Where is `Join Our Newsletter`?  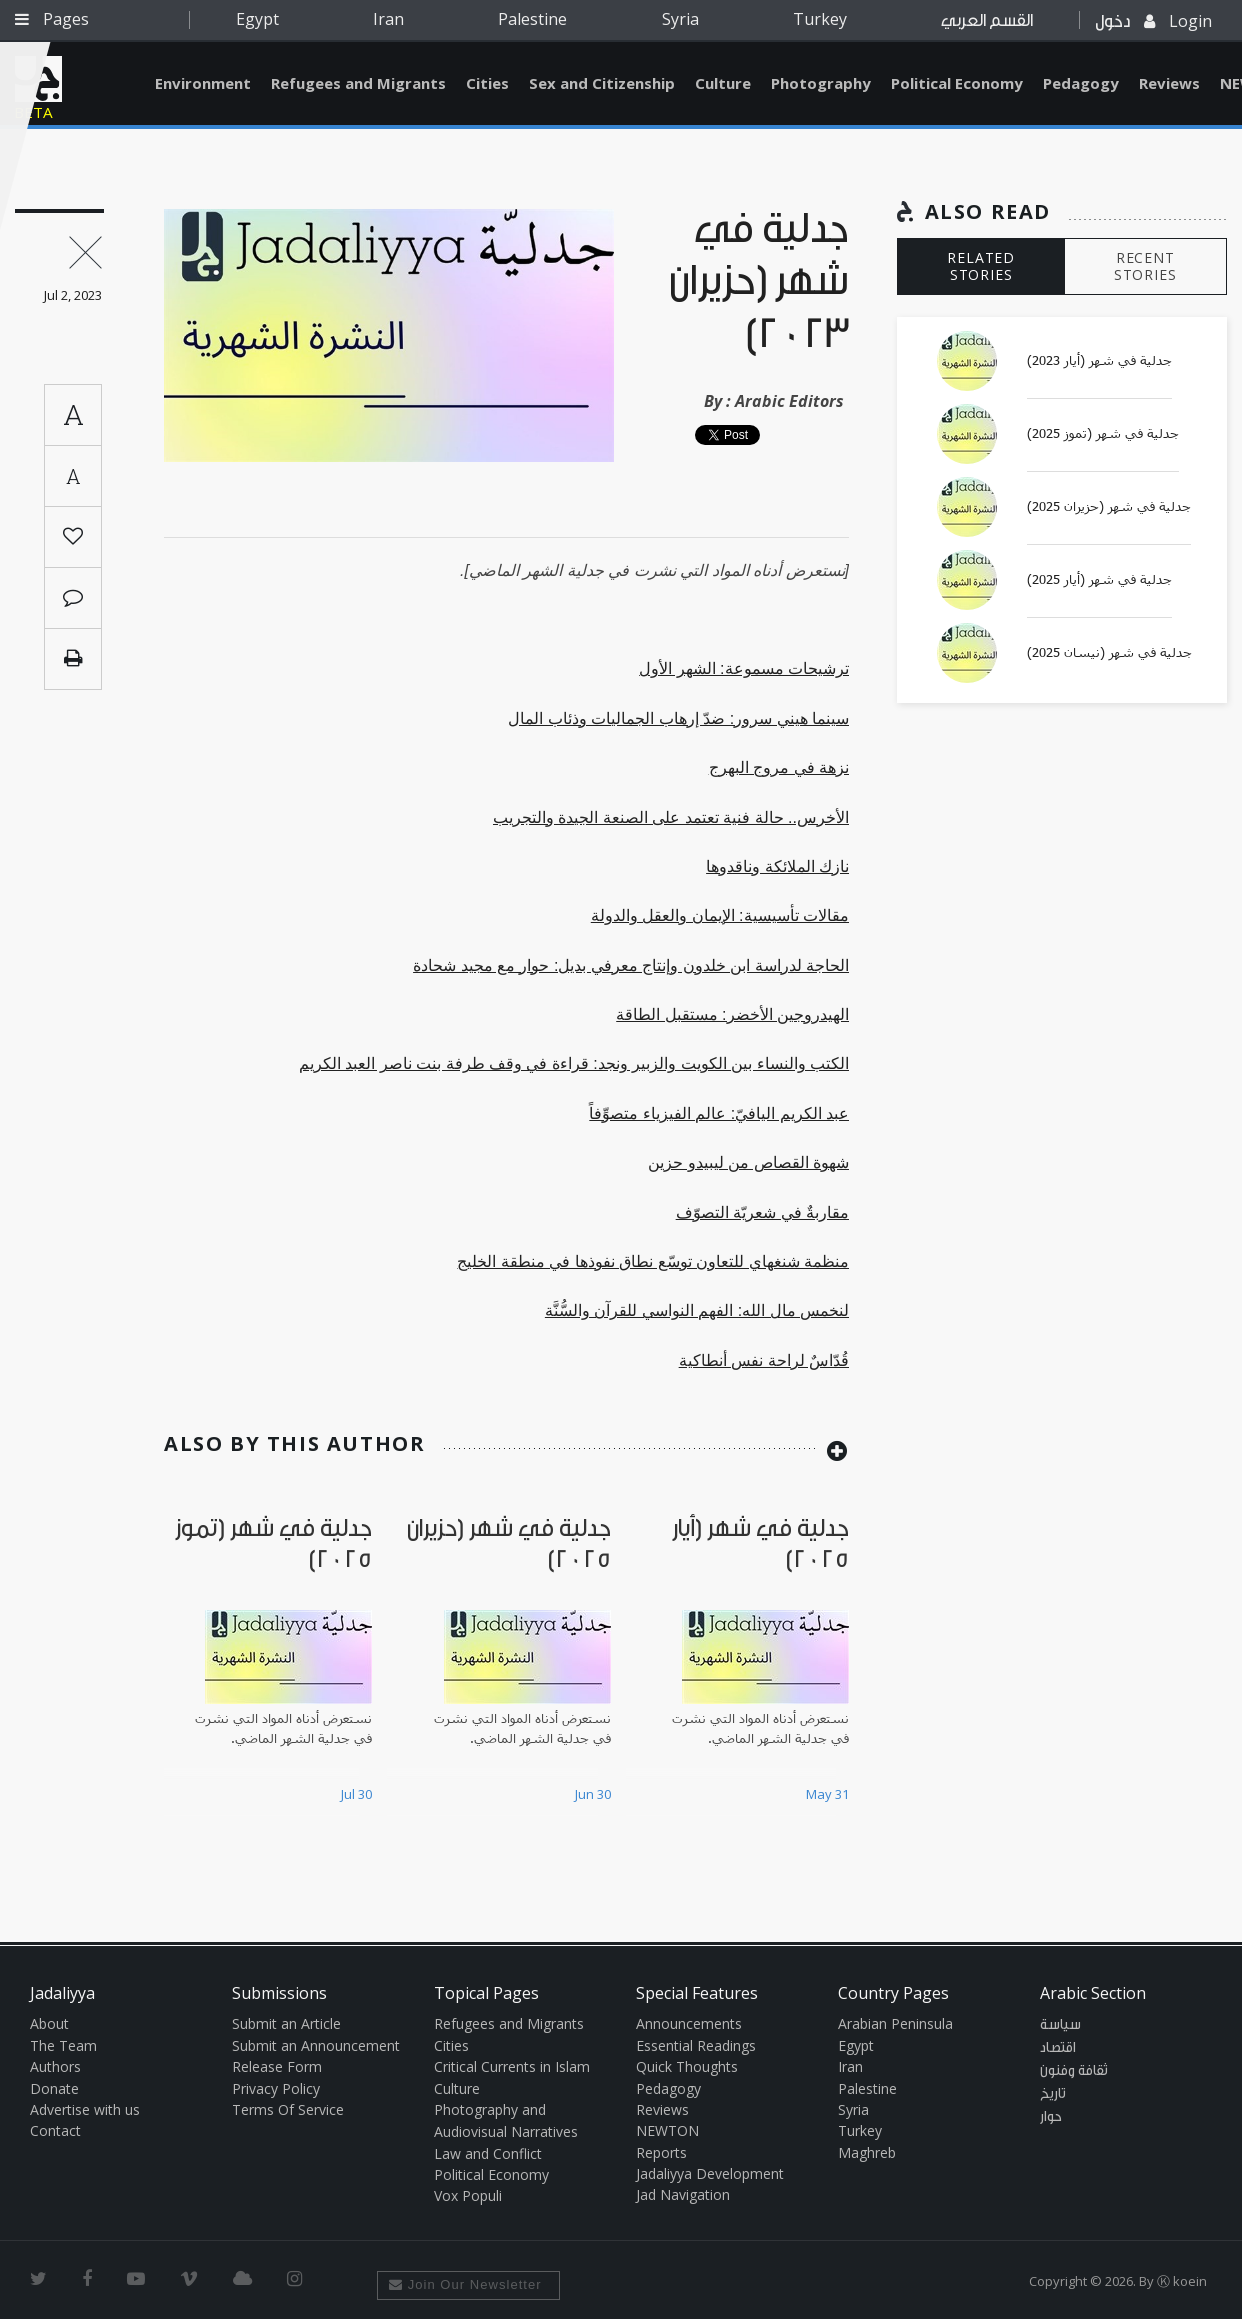
Join Our Newsletter is located at coordinates (465, 2284).